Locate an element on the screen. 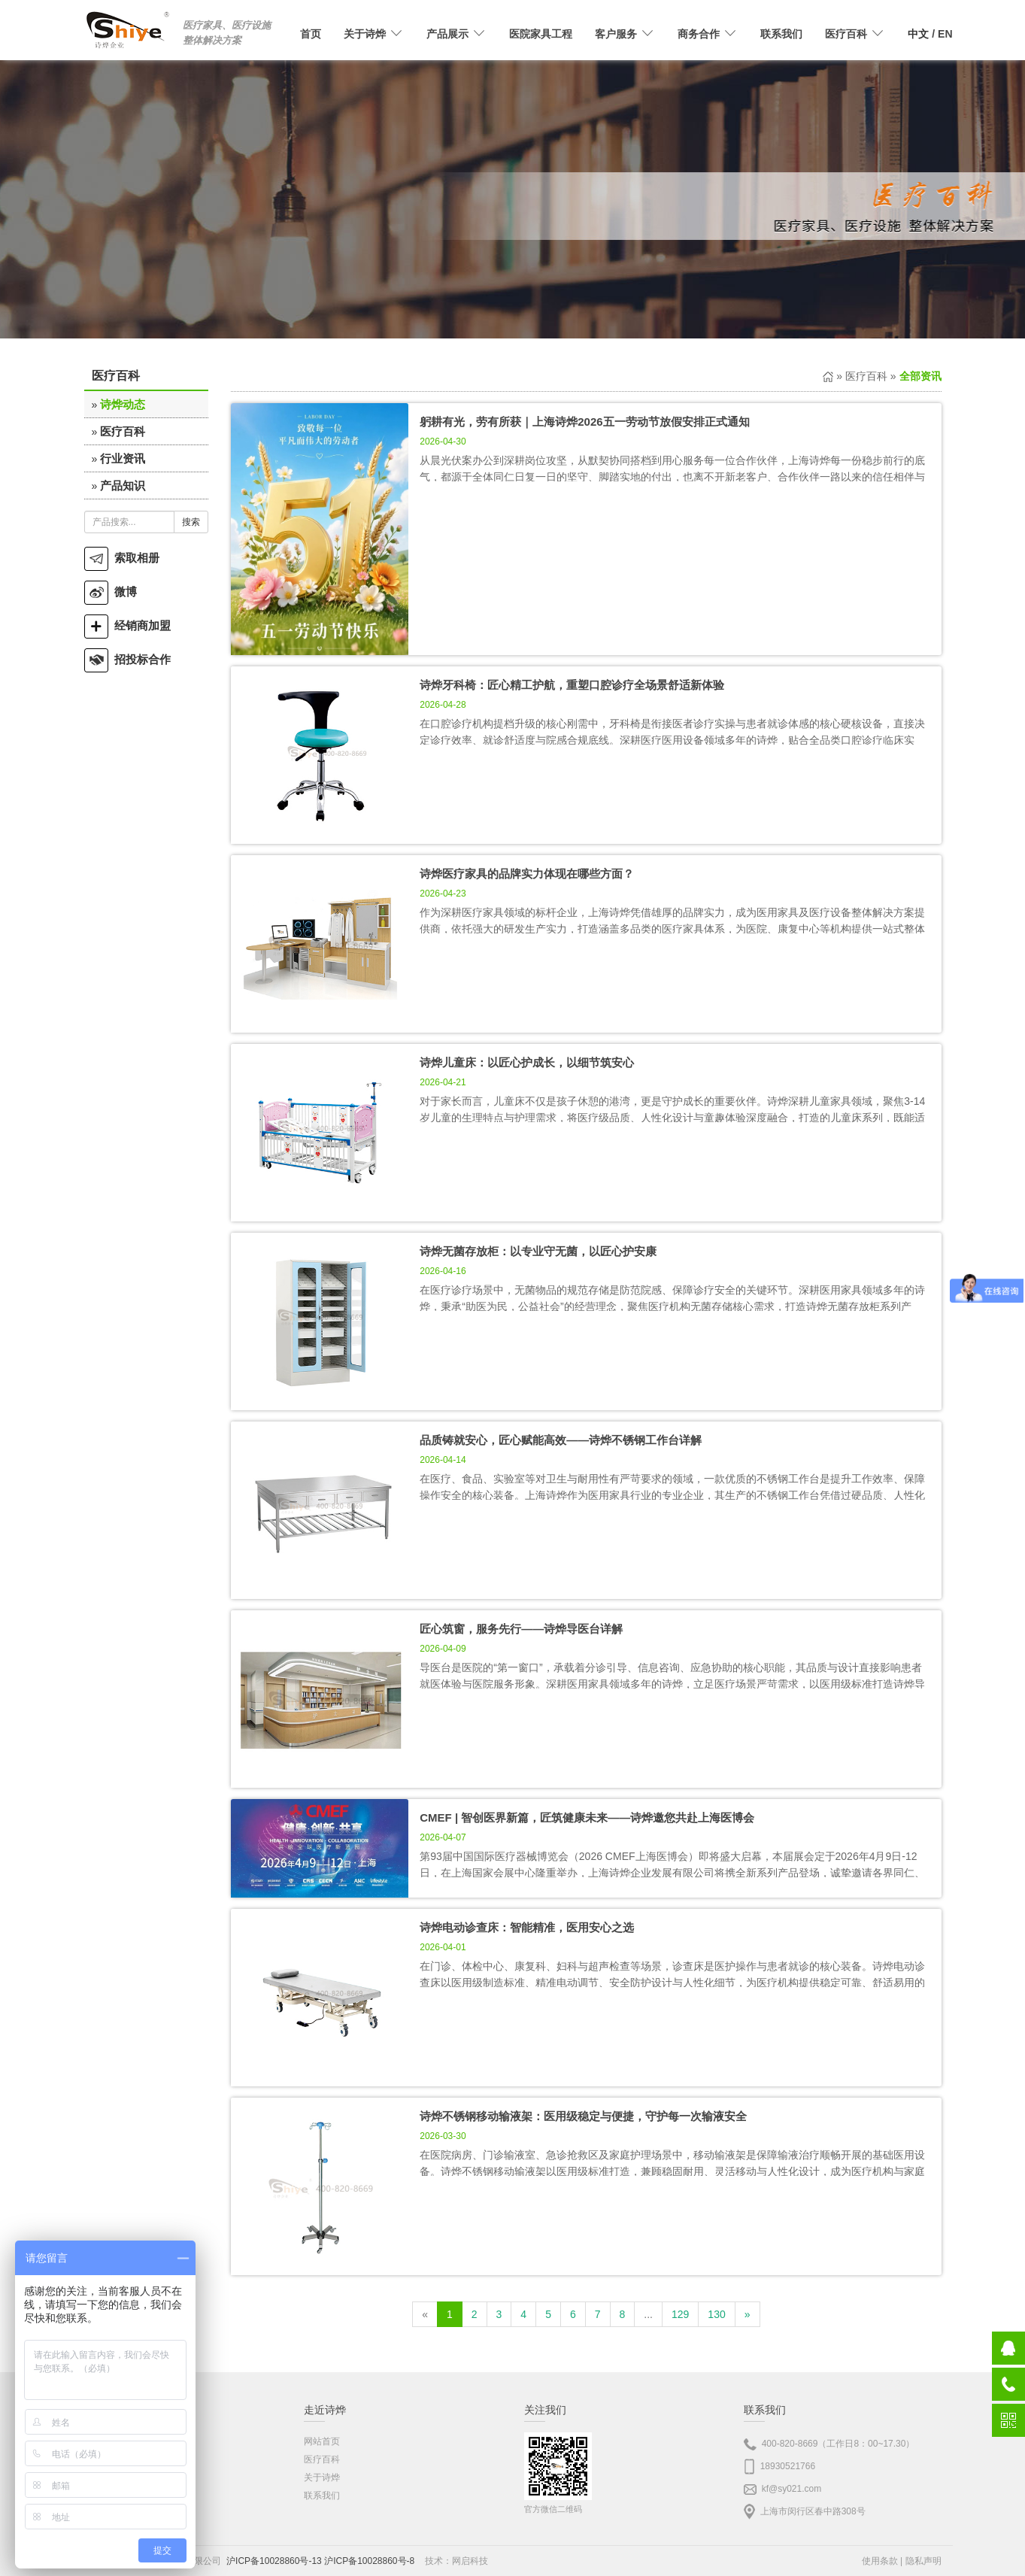 The height and width of the screenshot is (2576, 1025). 关于诗烨 [button] is located at coordinates (374, 34).